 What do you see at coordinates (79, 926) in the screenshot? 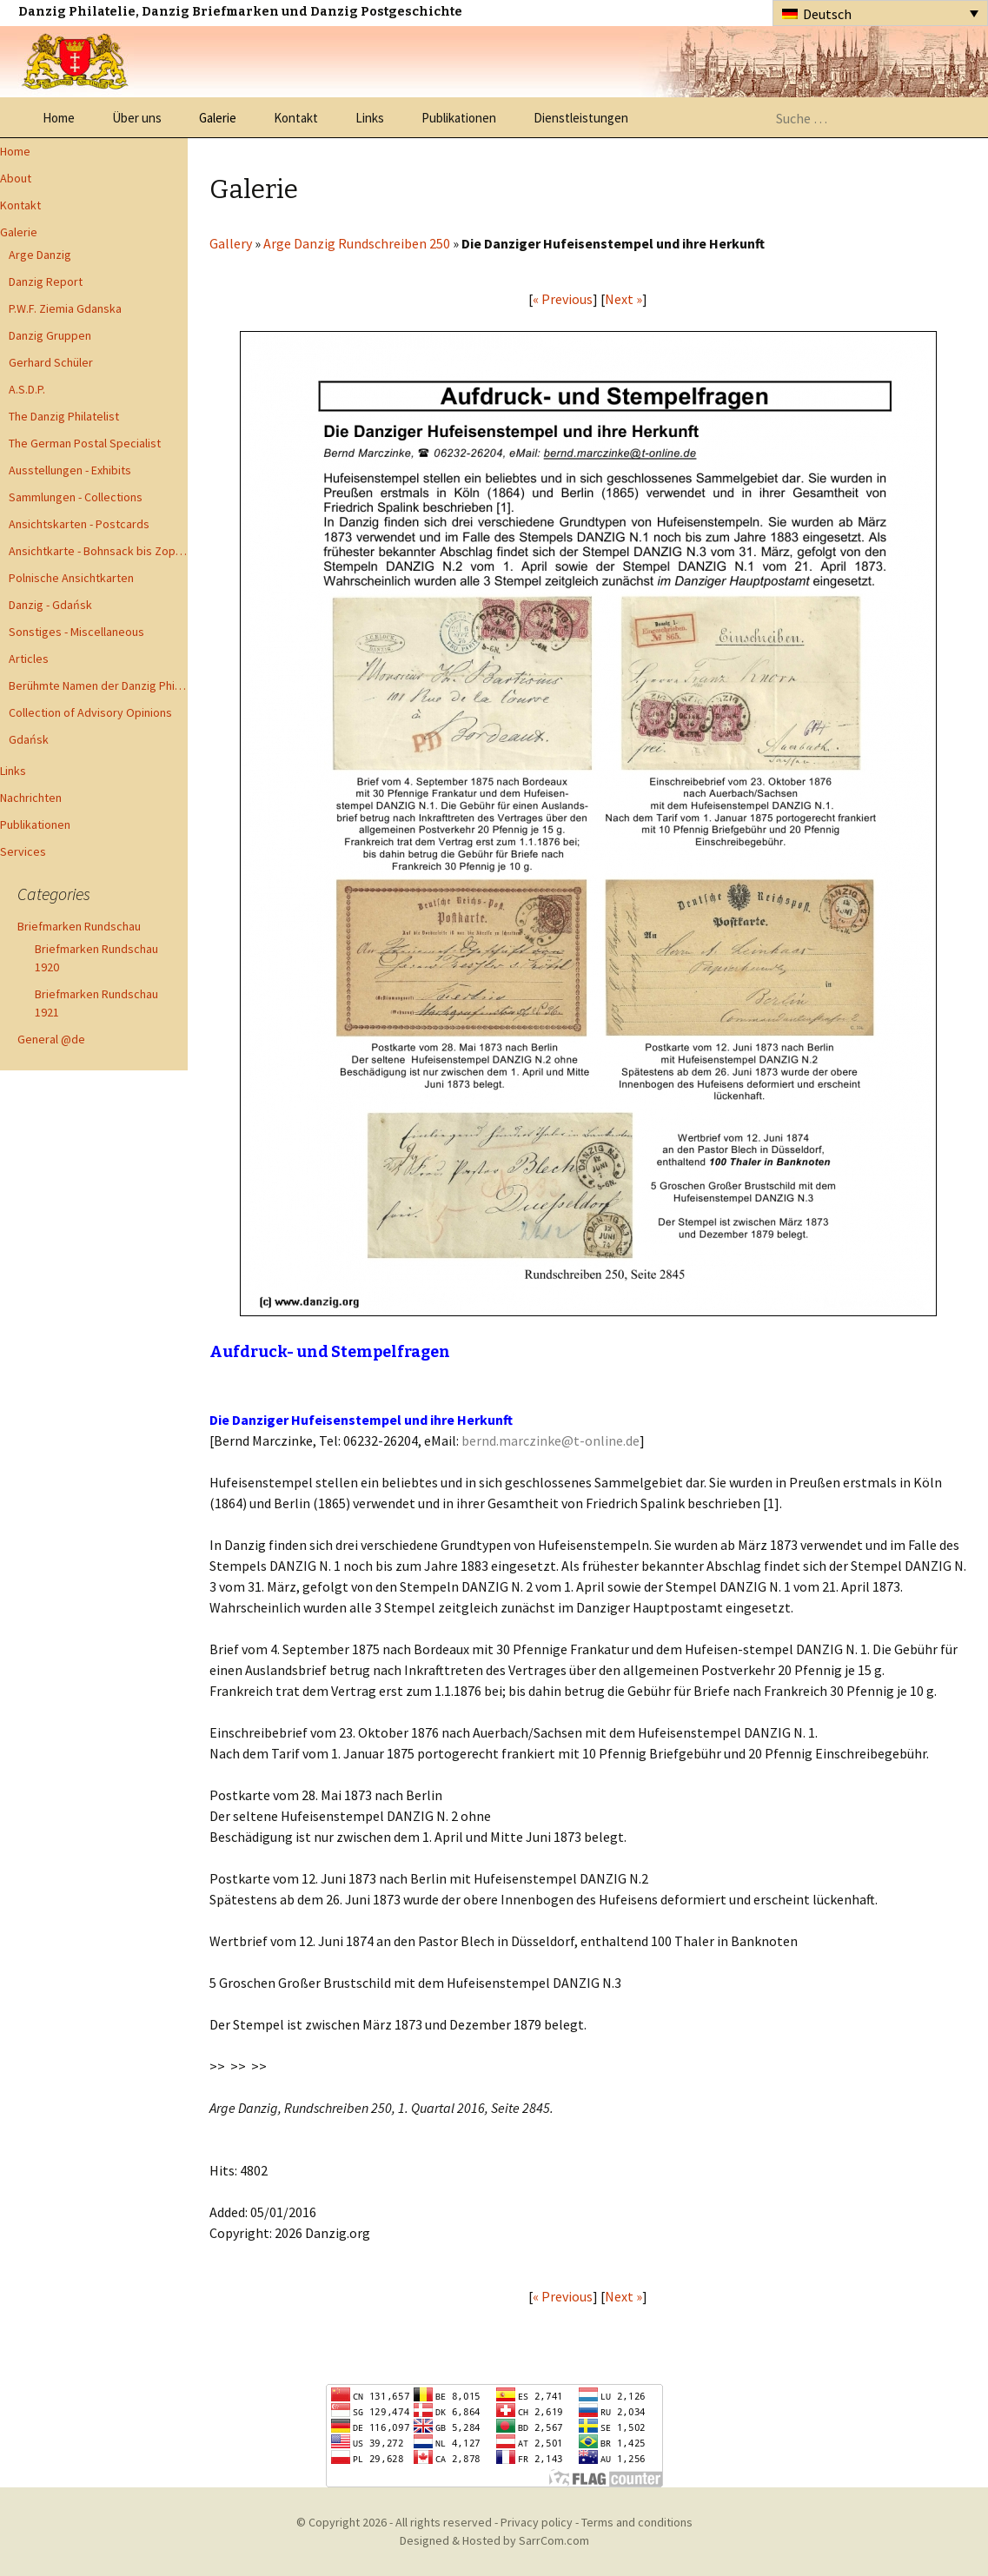
I see `Briefmarken Rundschau` at bounding box center [79, 926].